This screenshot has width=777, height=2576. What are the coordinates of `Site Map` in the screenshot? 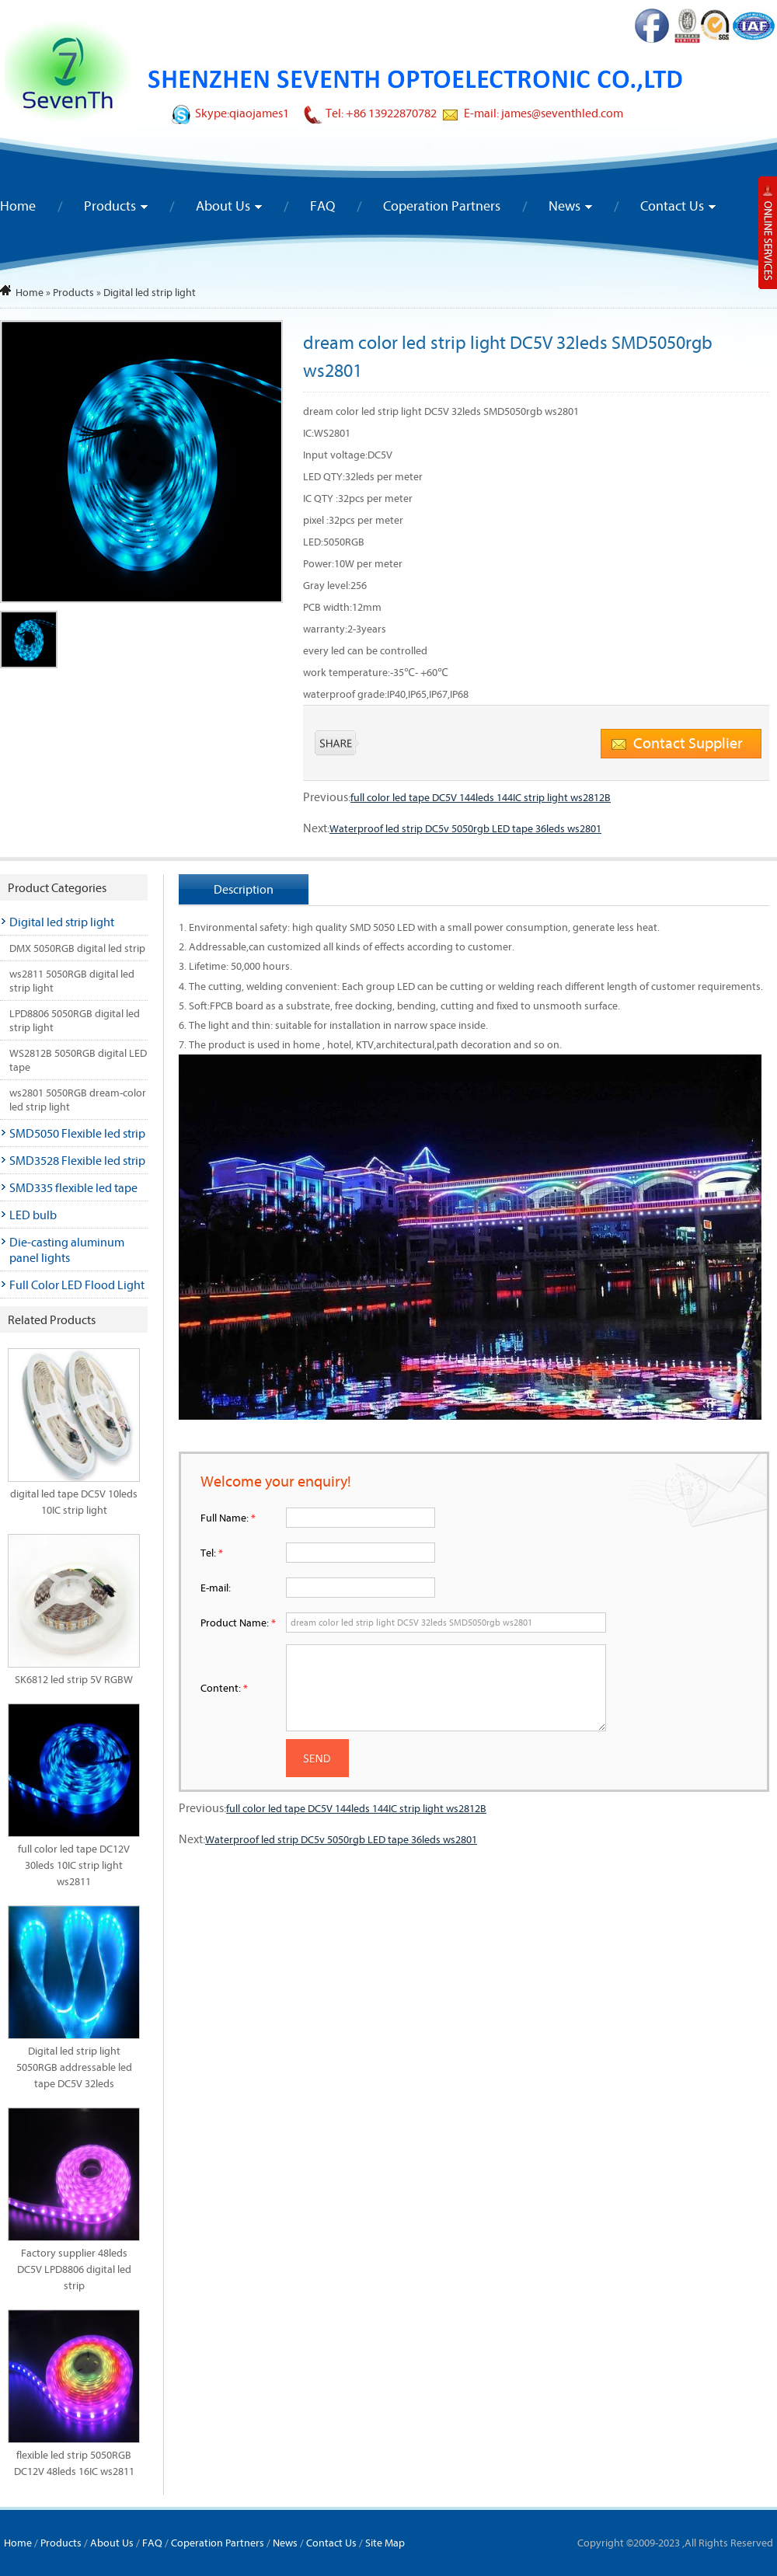 It's located at (385, 2543).